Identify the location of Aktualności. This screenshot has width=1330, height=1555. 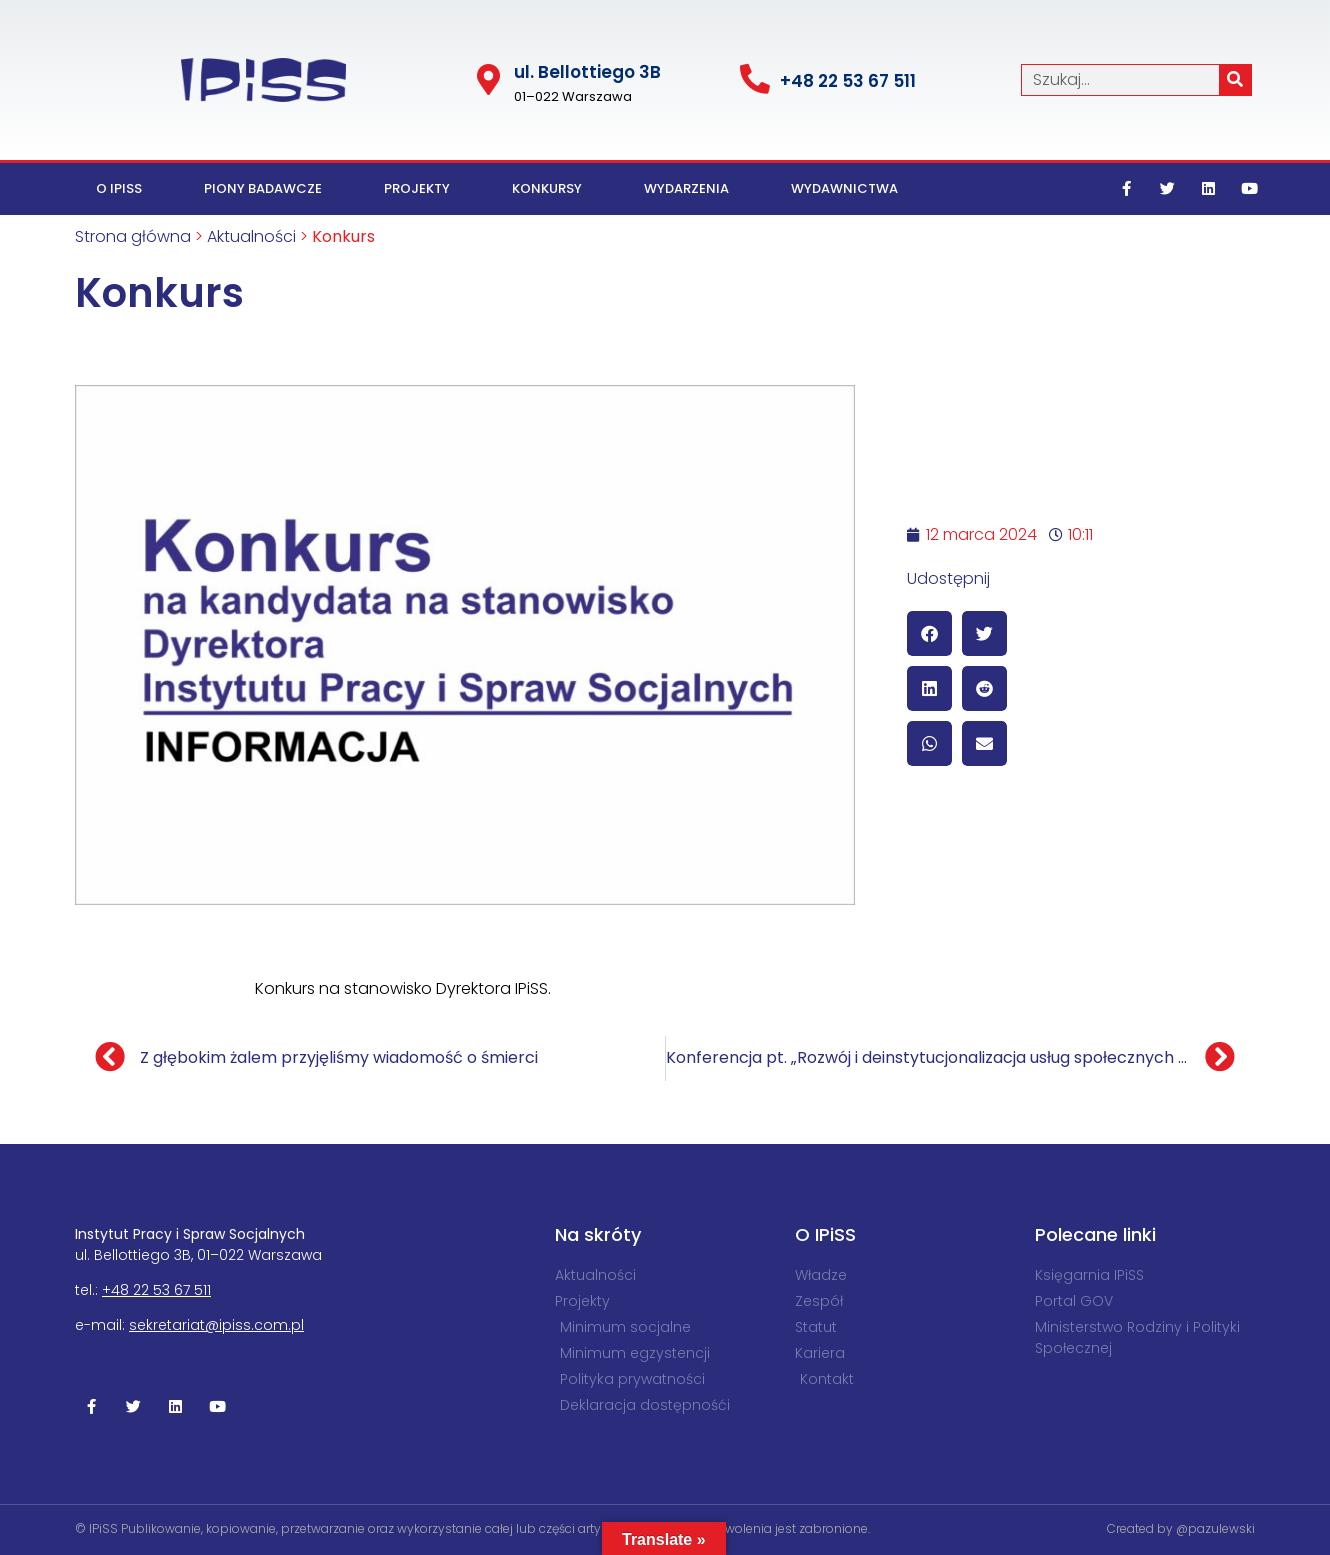
(251, 236).